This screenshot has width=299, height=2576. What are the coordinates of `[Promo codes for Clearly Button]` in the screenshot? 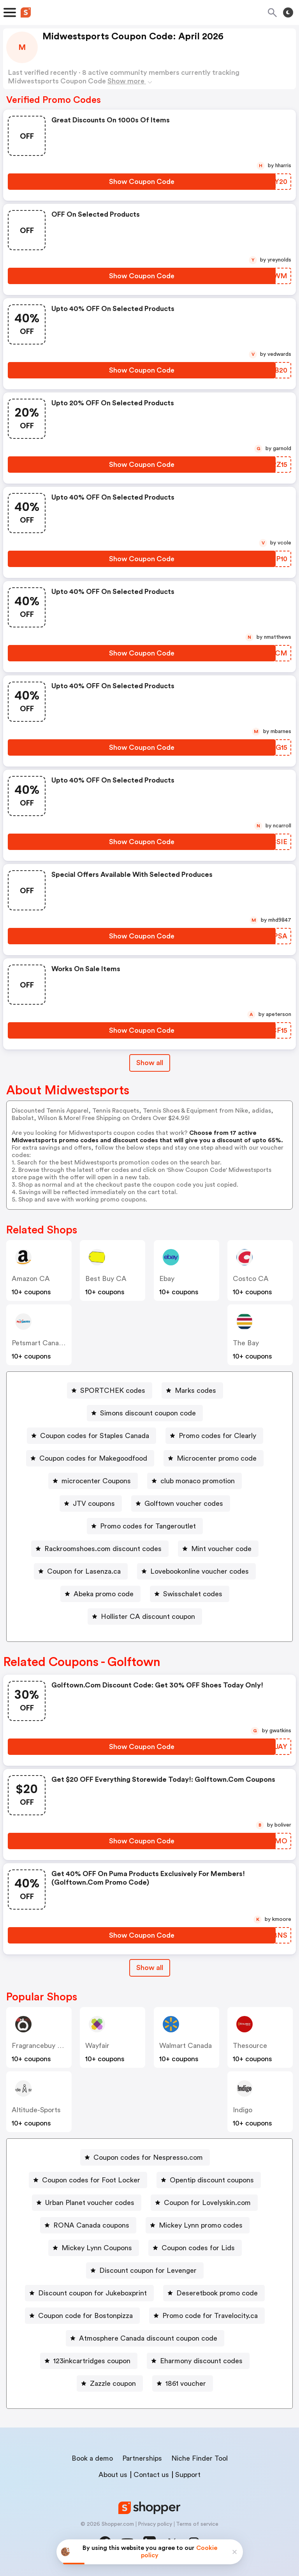 It's located at (214, 1436).